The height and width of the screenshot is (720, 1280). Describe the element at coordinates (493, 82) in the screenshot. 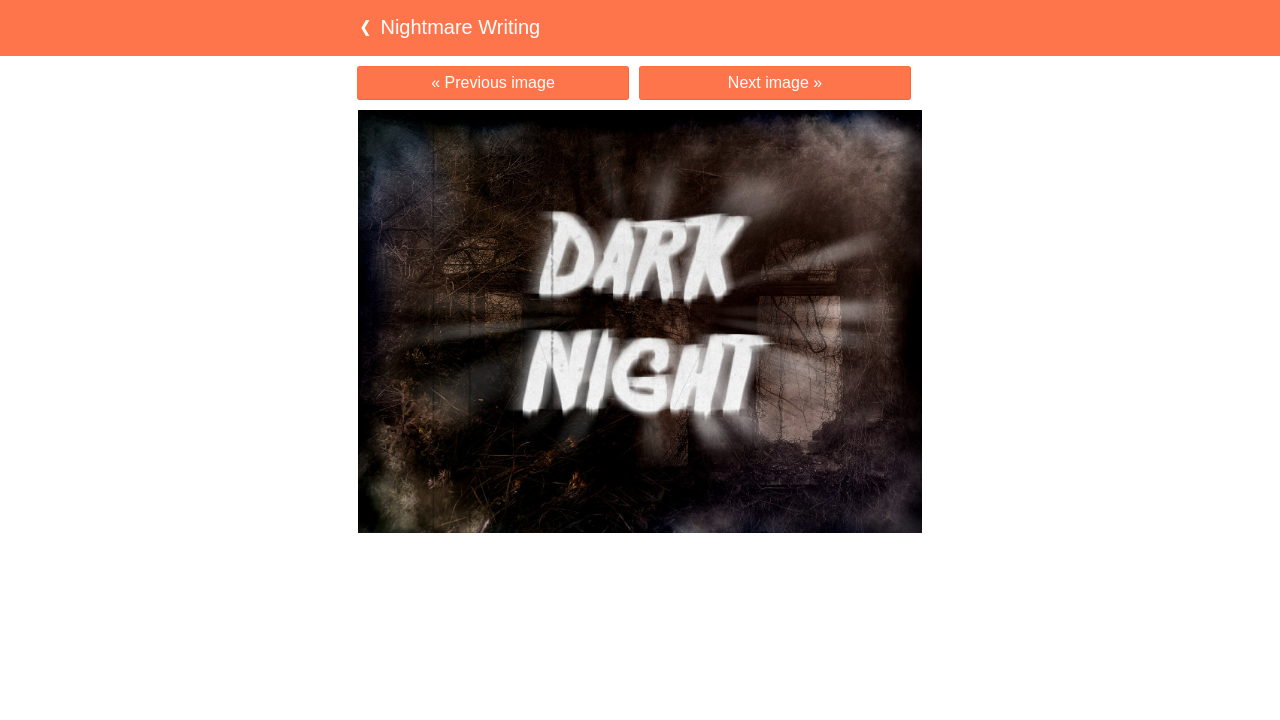

I see `« Previous image` at that location.